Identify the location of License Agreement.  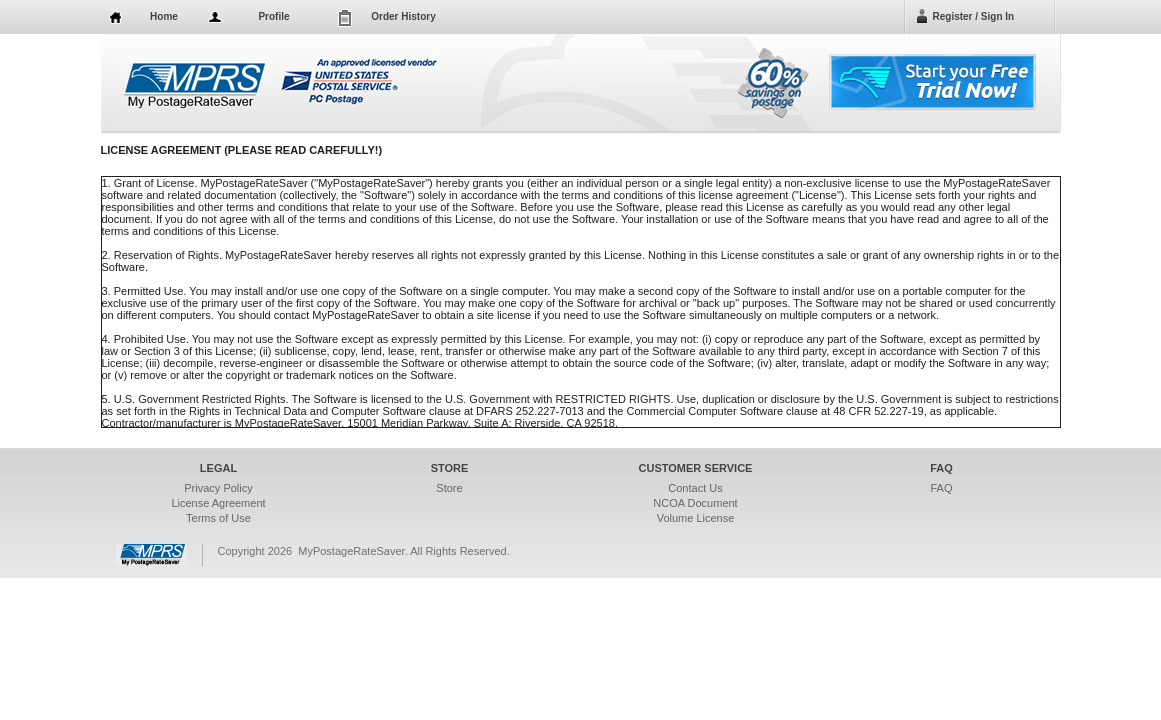
(218, 503).